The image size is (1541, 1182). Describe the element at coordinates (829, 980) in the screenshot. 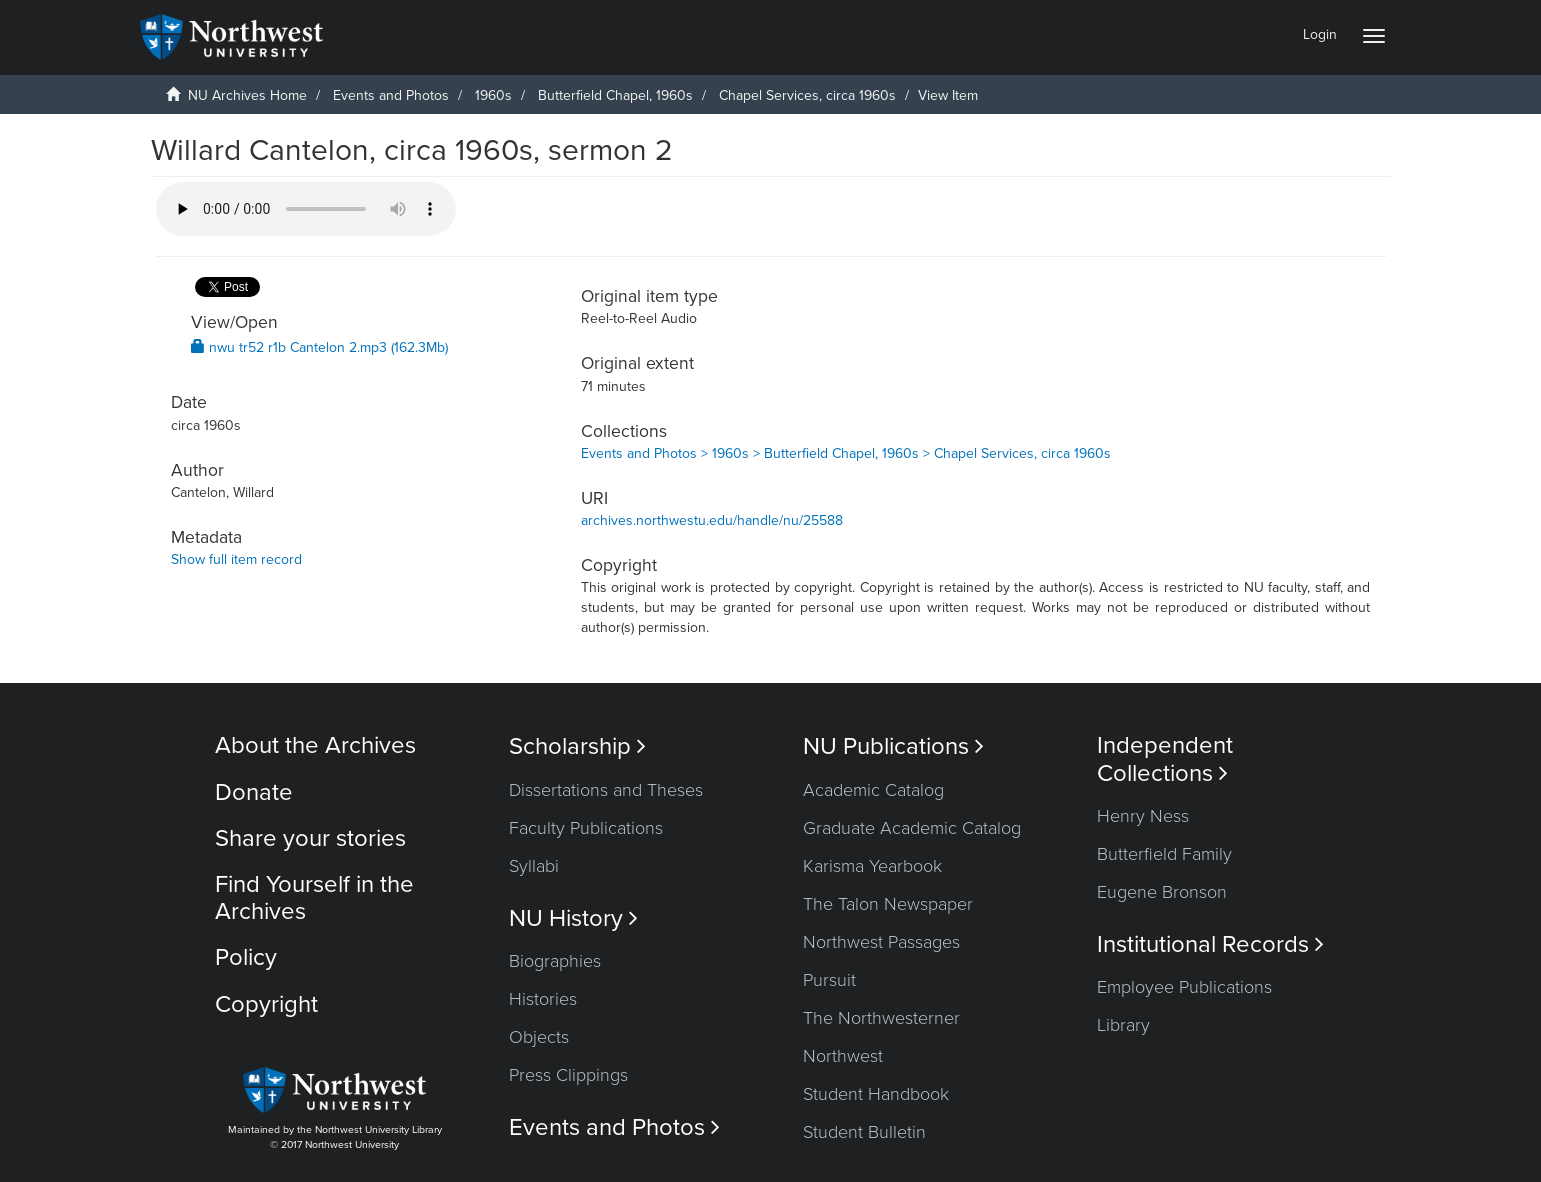

I see `Pursuit` at that location.